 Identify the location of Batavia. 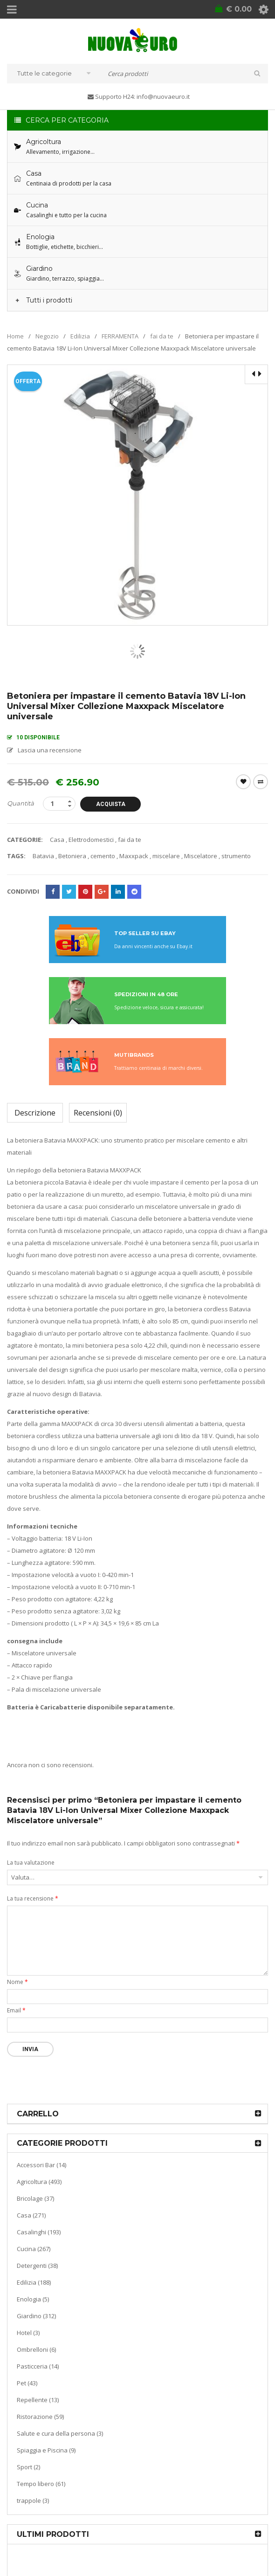
(43, 856).